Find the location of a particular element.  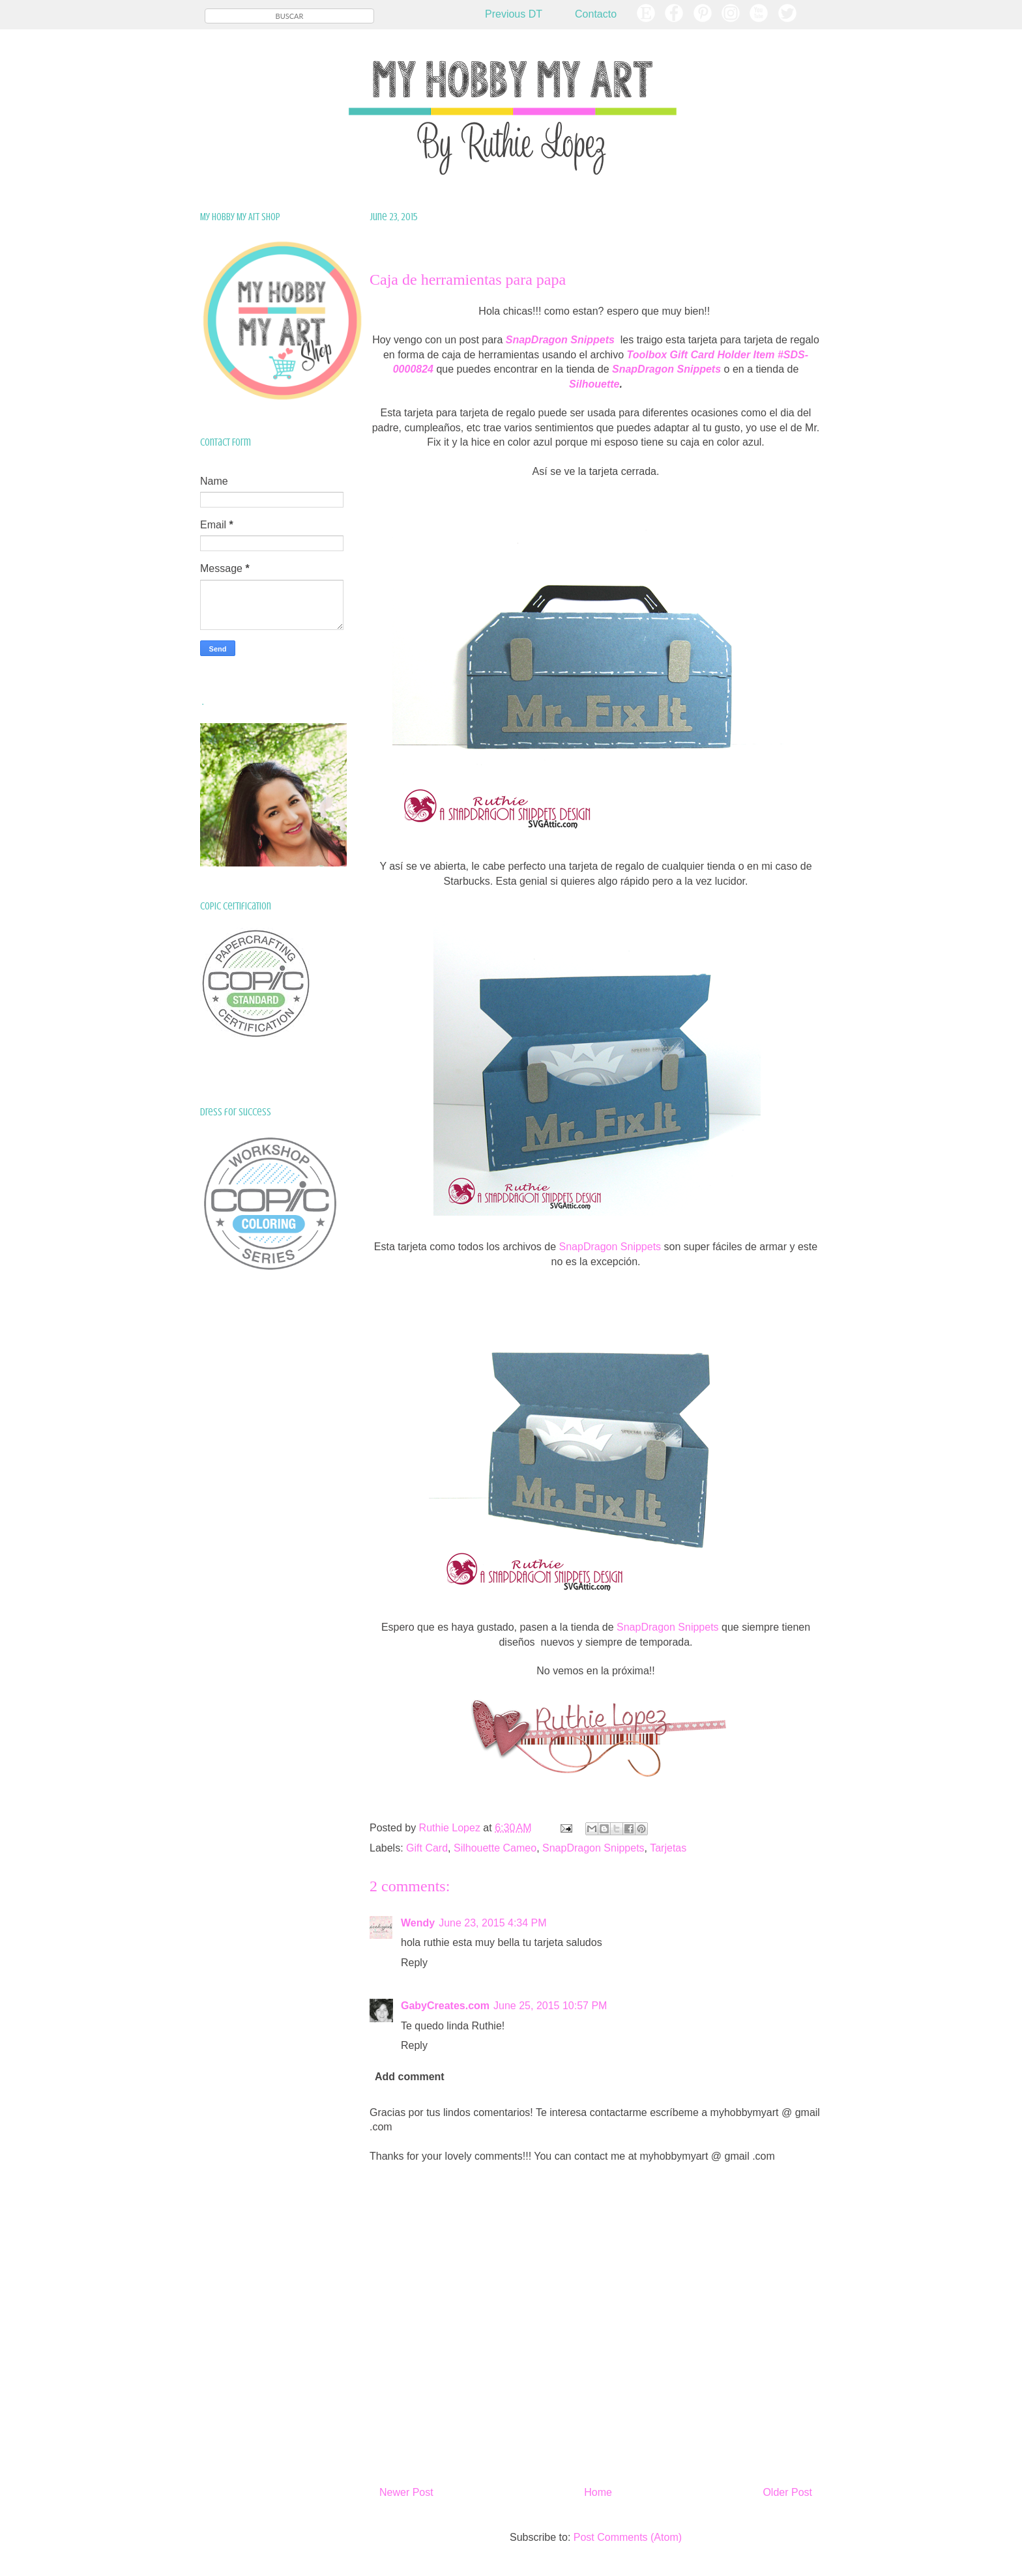

Home is located at coordinates (598, 2492).